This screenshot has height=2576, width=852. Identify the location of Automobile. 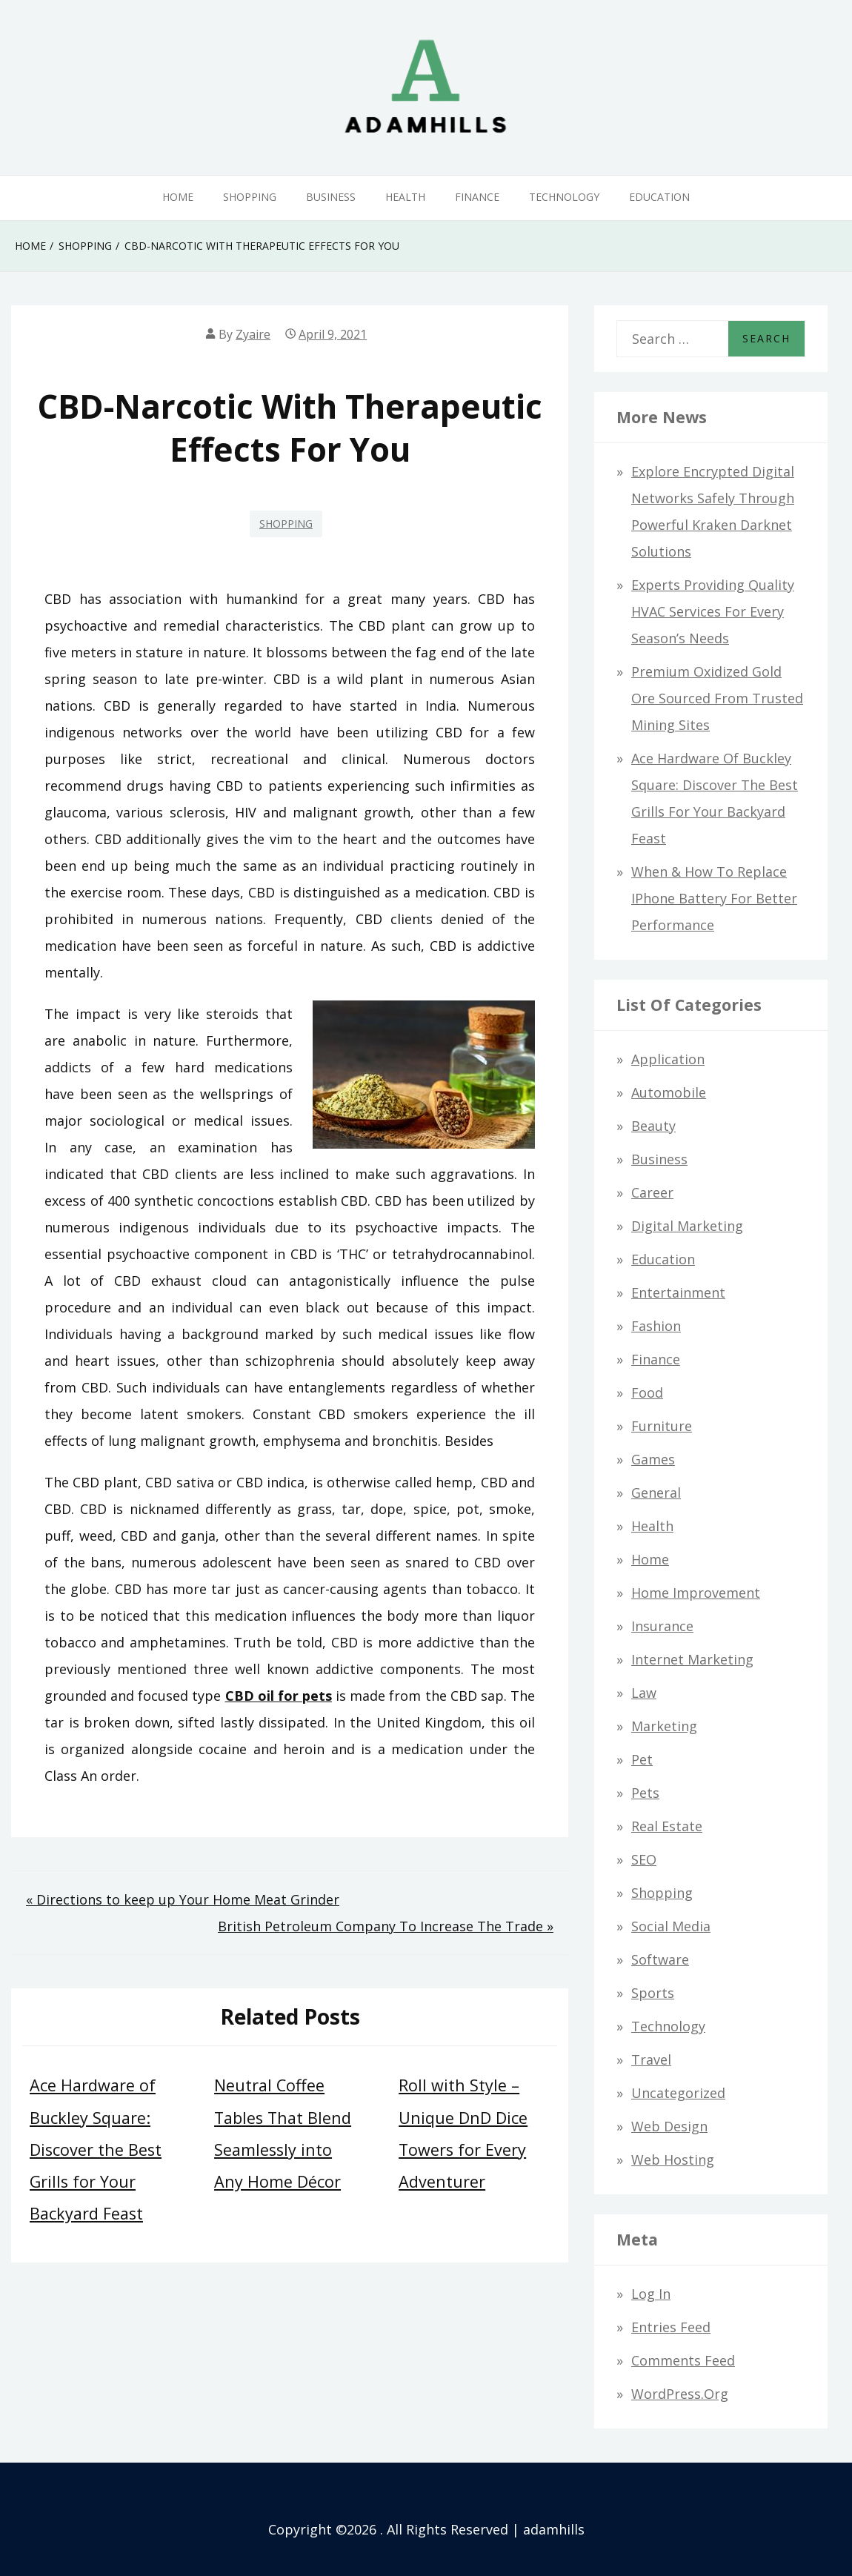
(668, 1092).